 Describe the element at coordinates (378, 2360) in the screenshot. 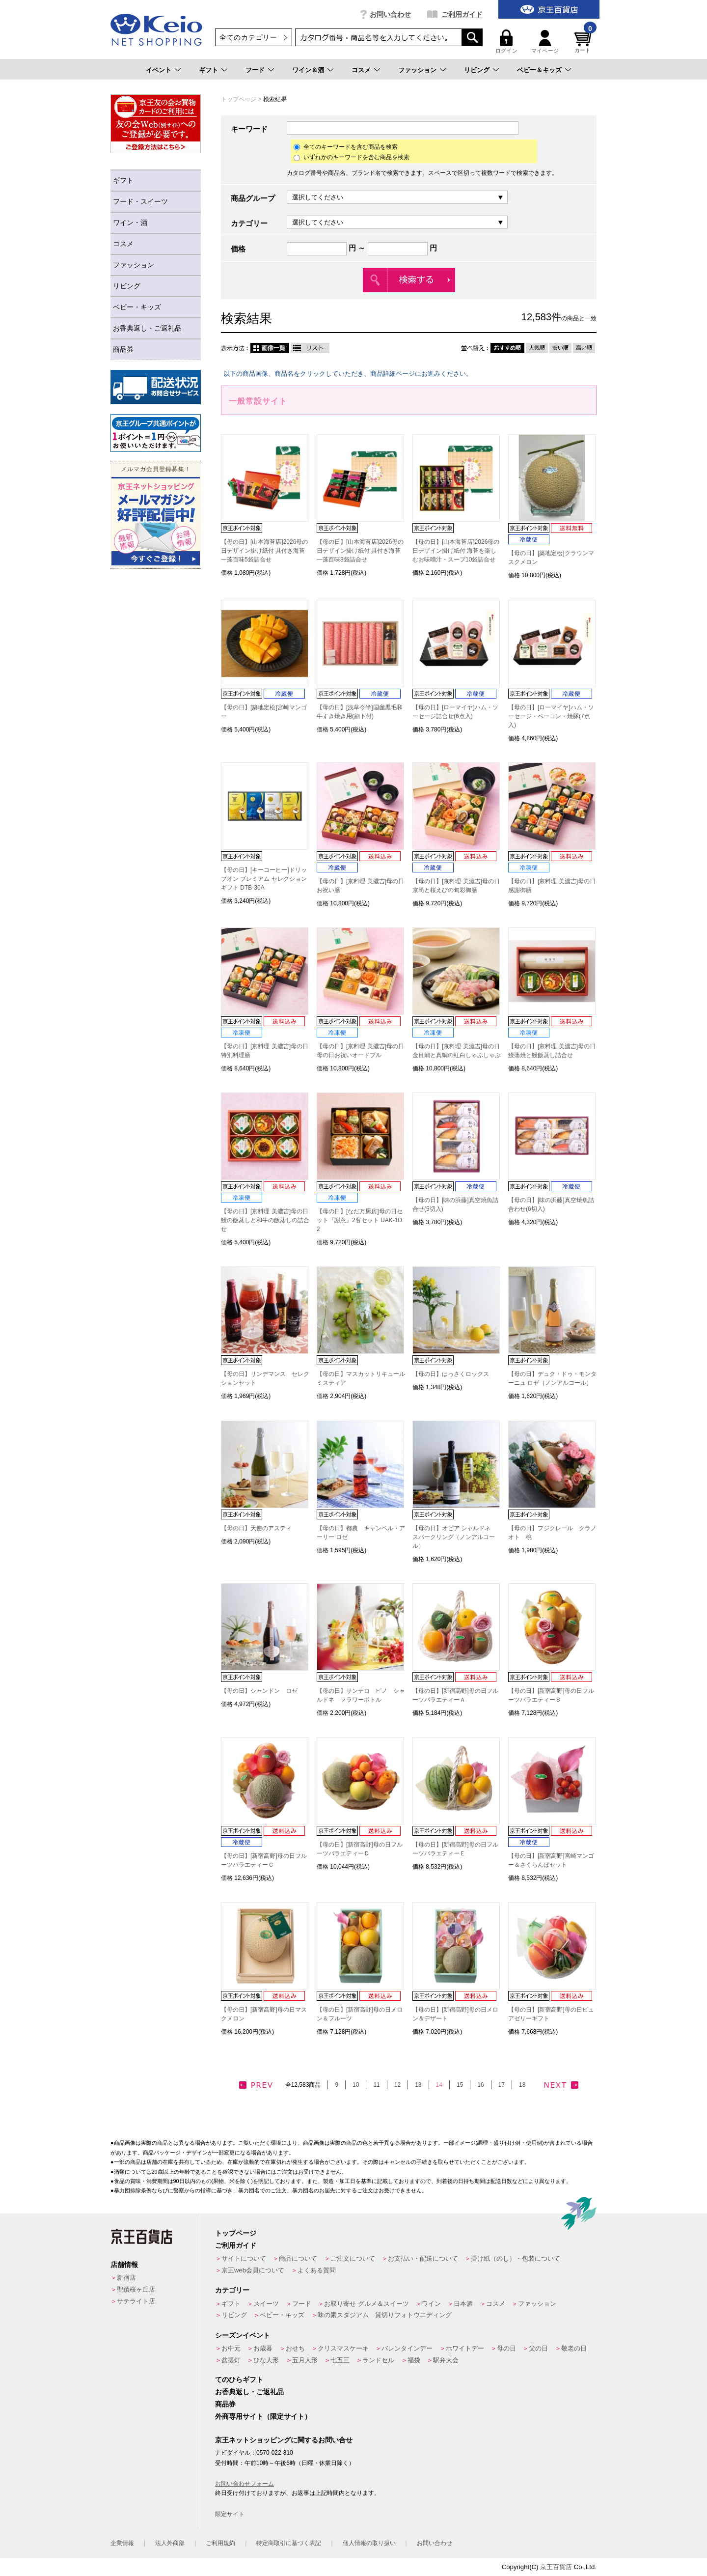

I see `ランドセル` at that location.